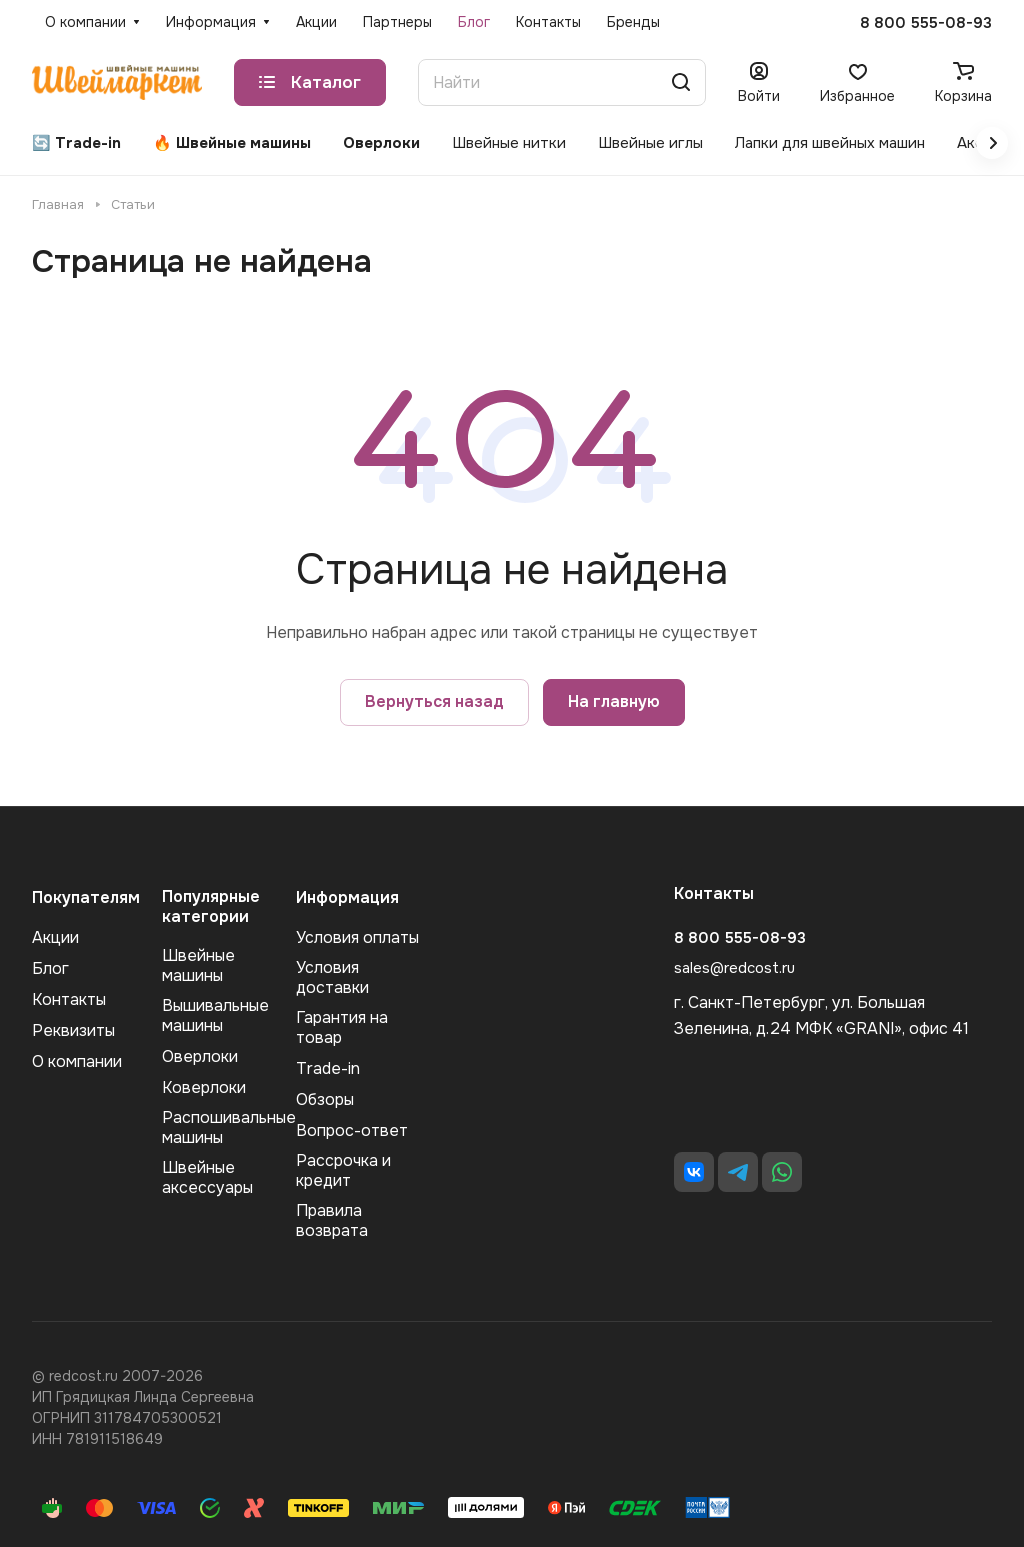 The width and height of the screenshot is (1024, 1547). Describe the element at coordinates (204, 1087) in the screenshot. I see `Коверлоки` at that location.